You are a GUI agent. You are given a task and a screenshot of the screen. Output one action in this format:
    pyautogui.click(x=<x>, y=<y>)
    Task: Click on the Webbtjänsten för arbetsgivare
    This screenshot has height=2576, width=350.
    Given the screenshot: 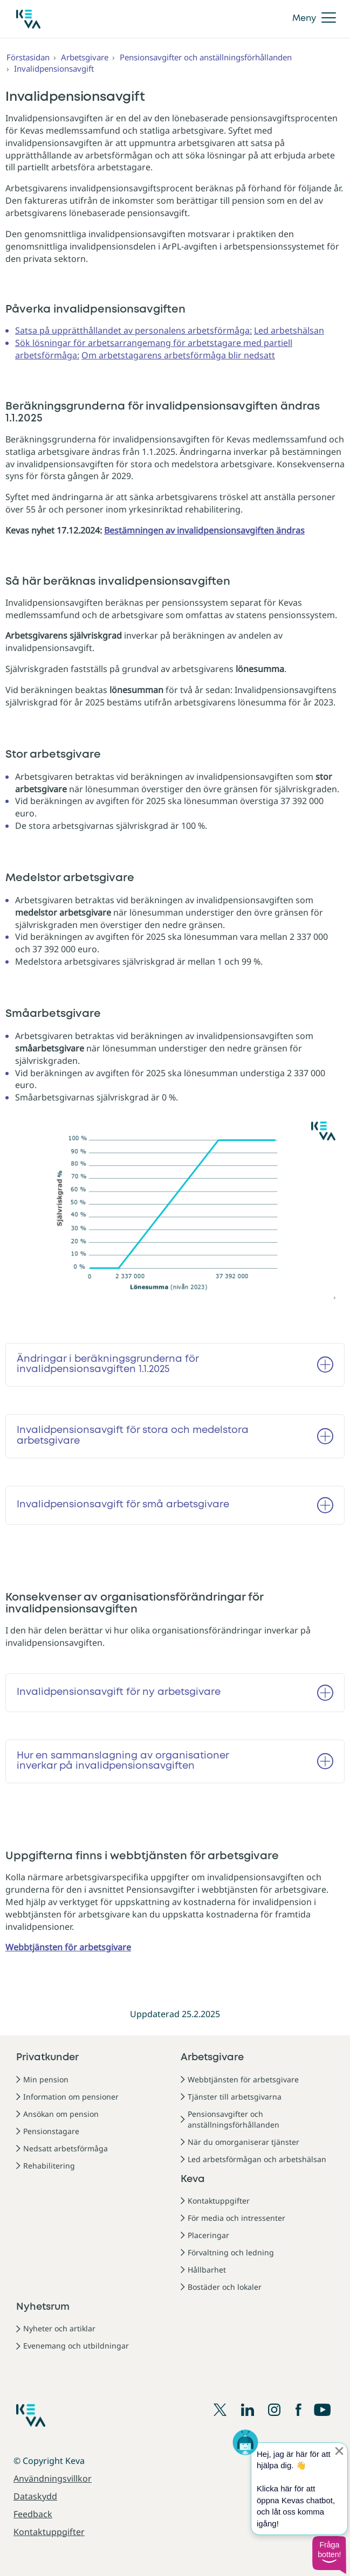 What is the action you would take?
    pyautogui.click(x=243, y=2079)
    